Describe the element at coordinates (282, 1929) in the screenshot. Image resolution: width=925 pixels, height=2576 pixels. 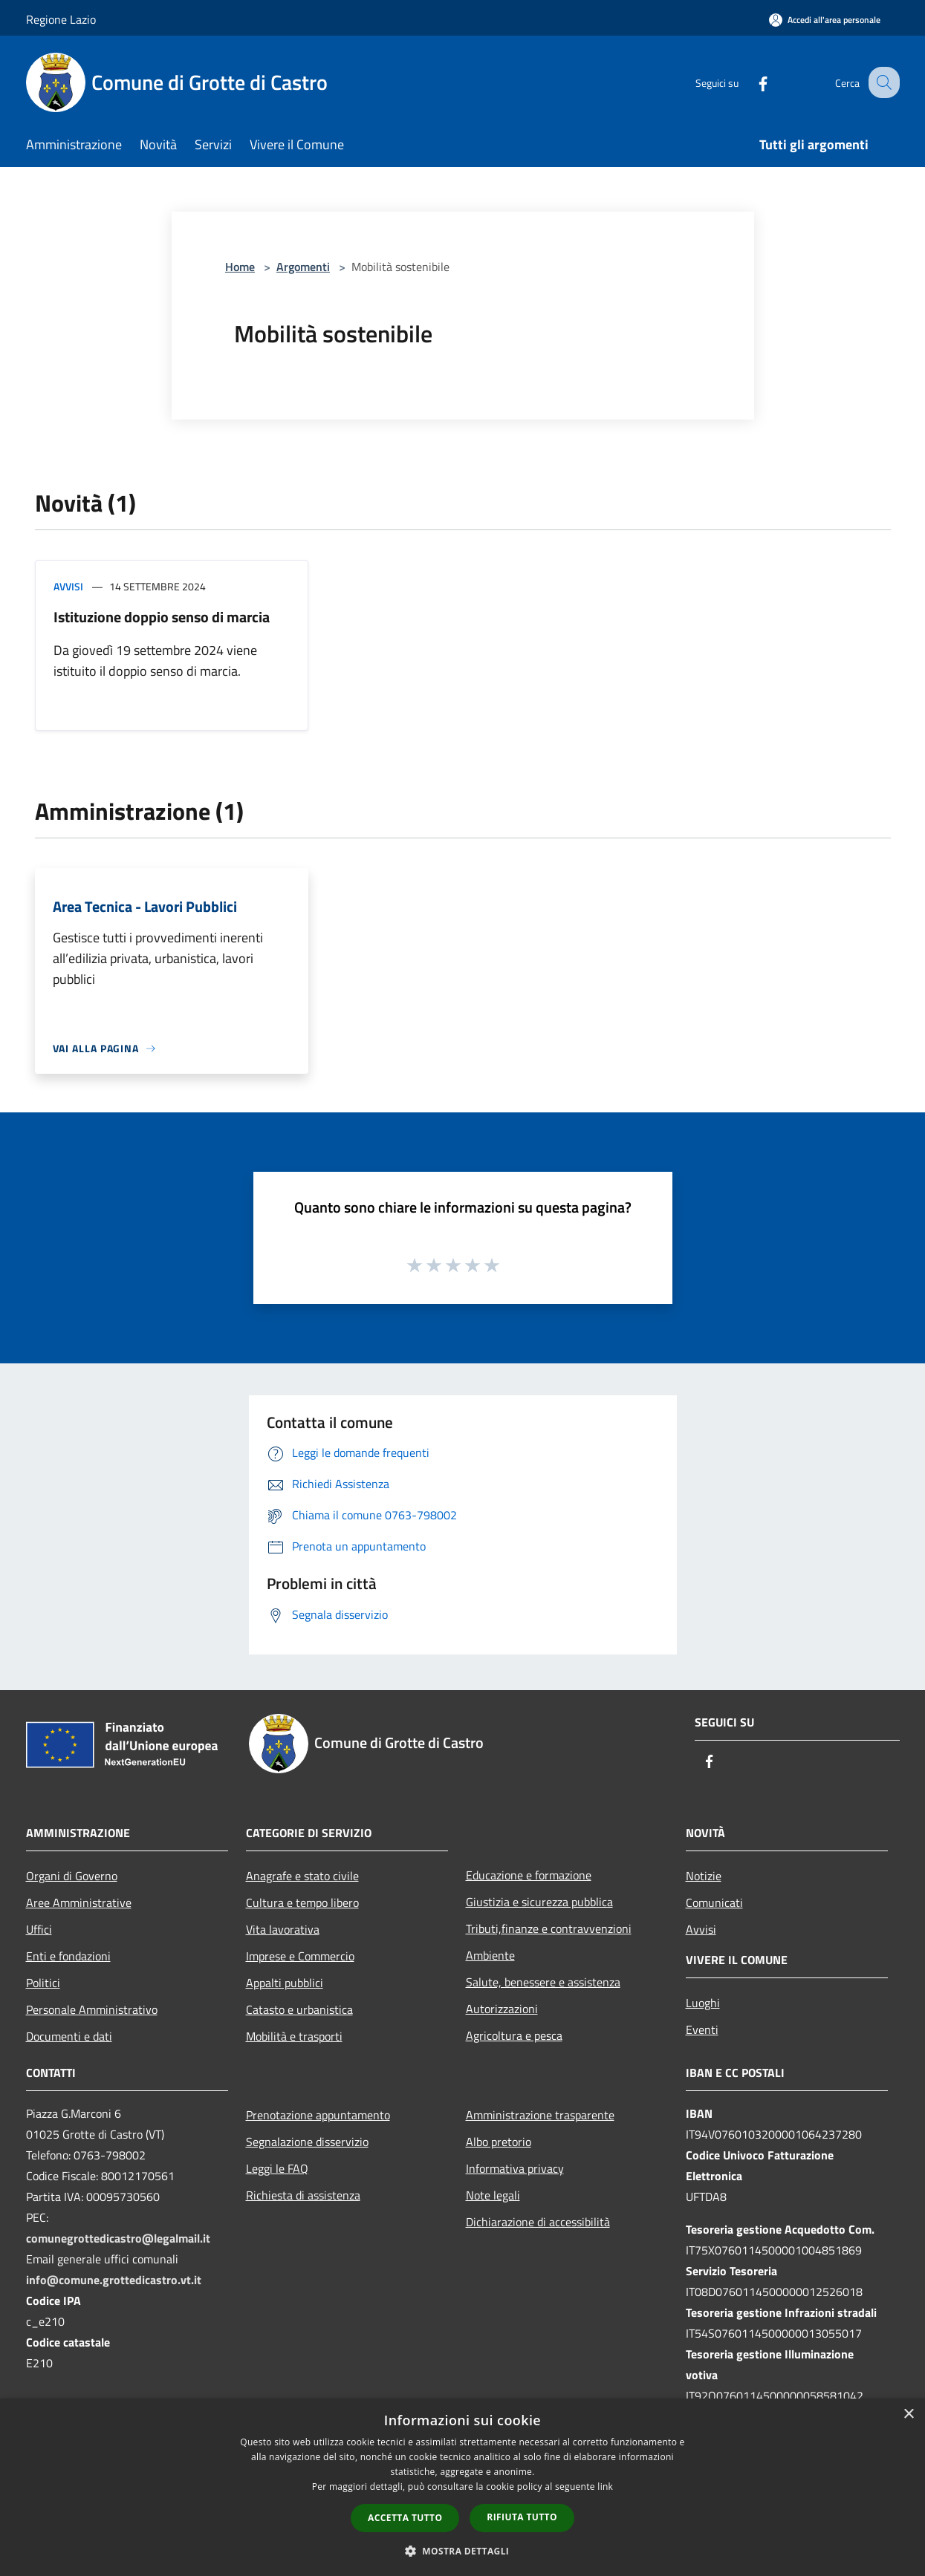
I see `Vita lavorativa` at that location.